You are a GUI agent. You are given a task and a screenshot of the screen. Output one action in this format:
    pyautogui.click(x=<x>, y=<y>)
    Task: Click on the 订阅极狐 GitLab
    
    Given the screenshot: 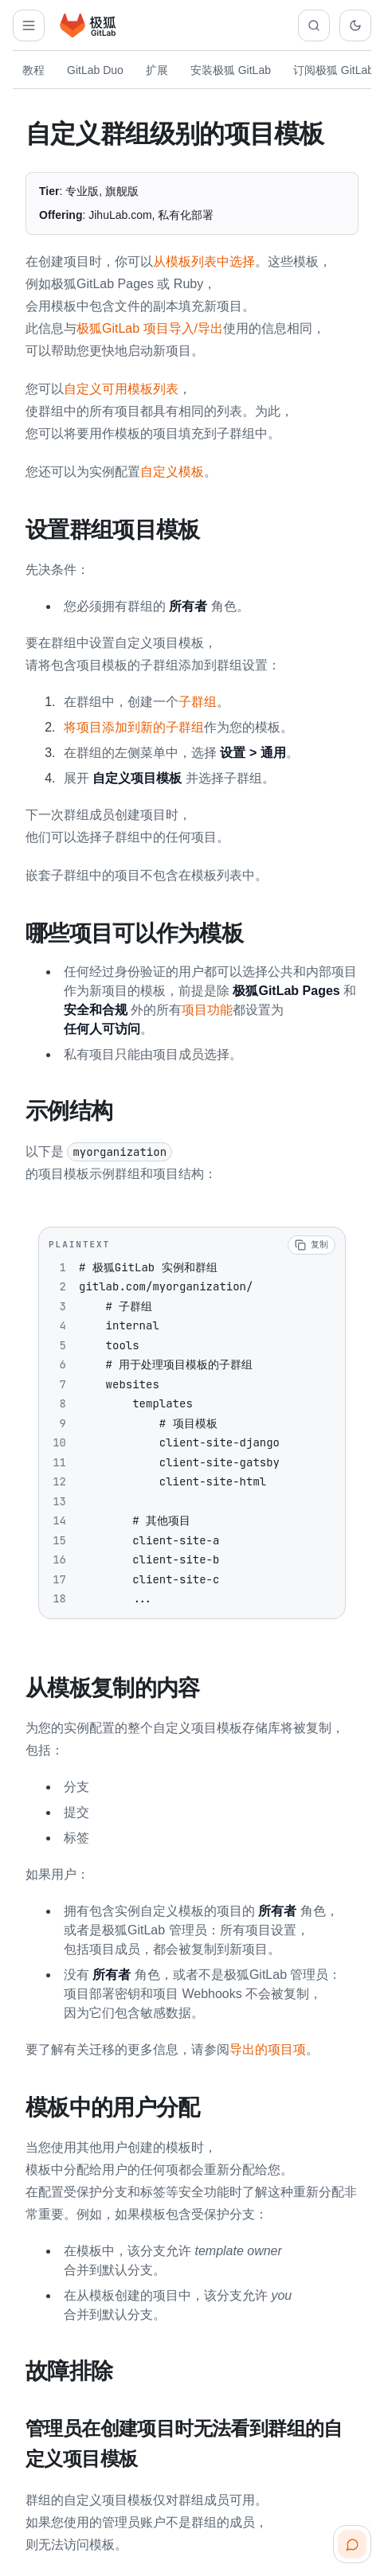 What is the action you would take?
    pyautogui.click(x=333, y=70)
    